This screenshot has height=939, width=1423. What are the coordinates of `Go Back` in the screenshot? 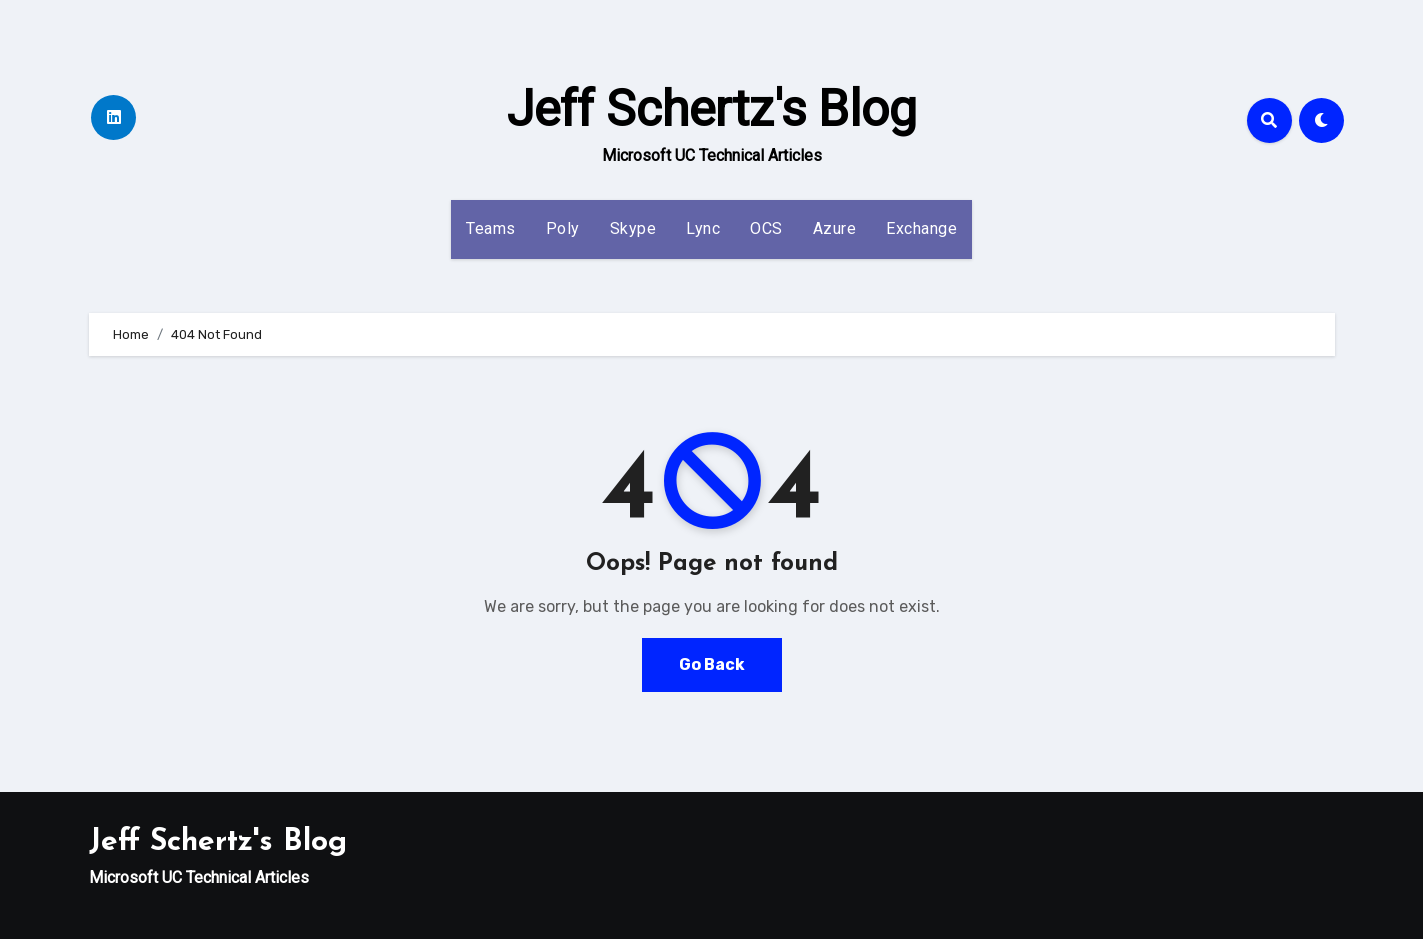 It's located at (712, 664).